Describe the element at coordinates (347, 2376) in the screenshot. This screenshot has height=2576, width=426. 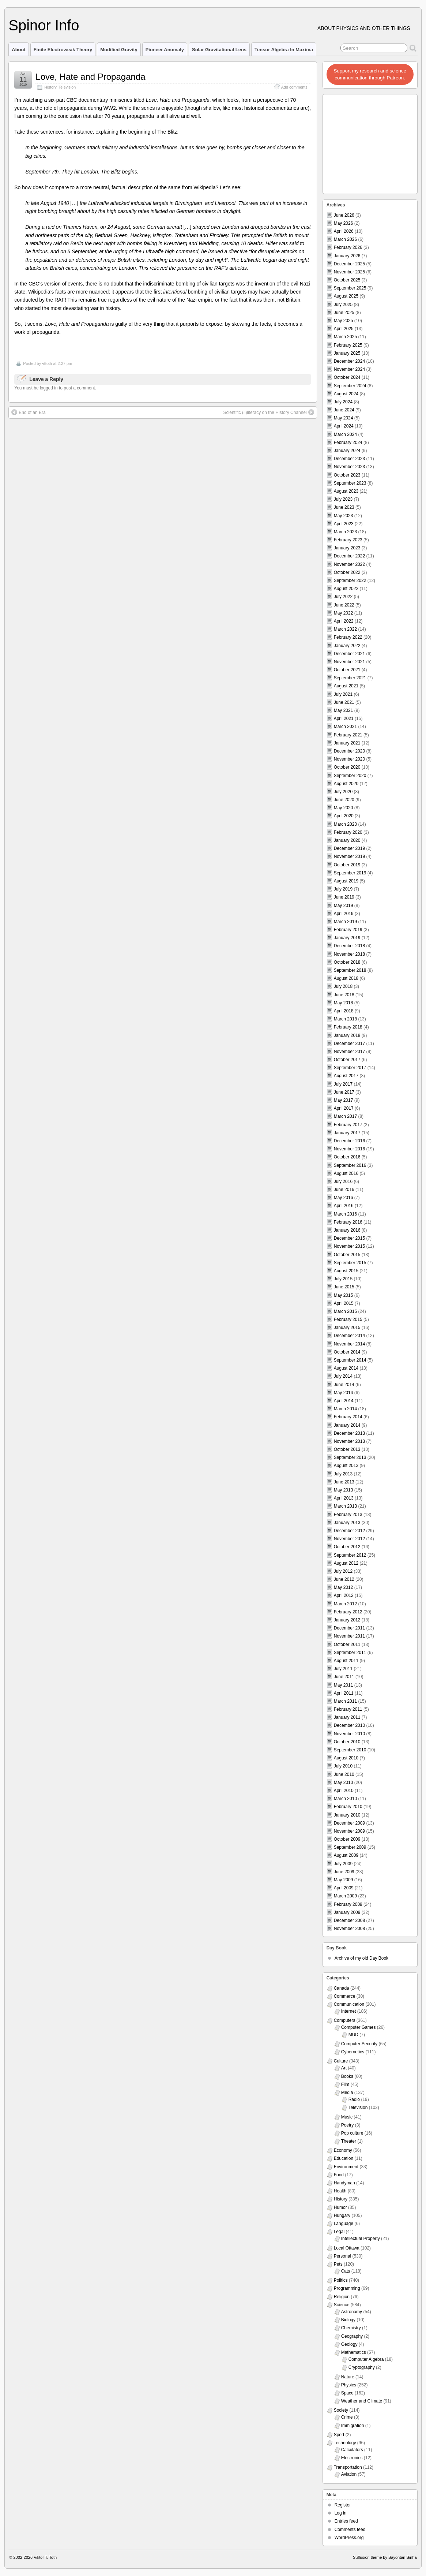
I see `Nature` at that location.